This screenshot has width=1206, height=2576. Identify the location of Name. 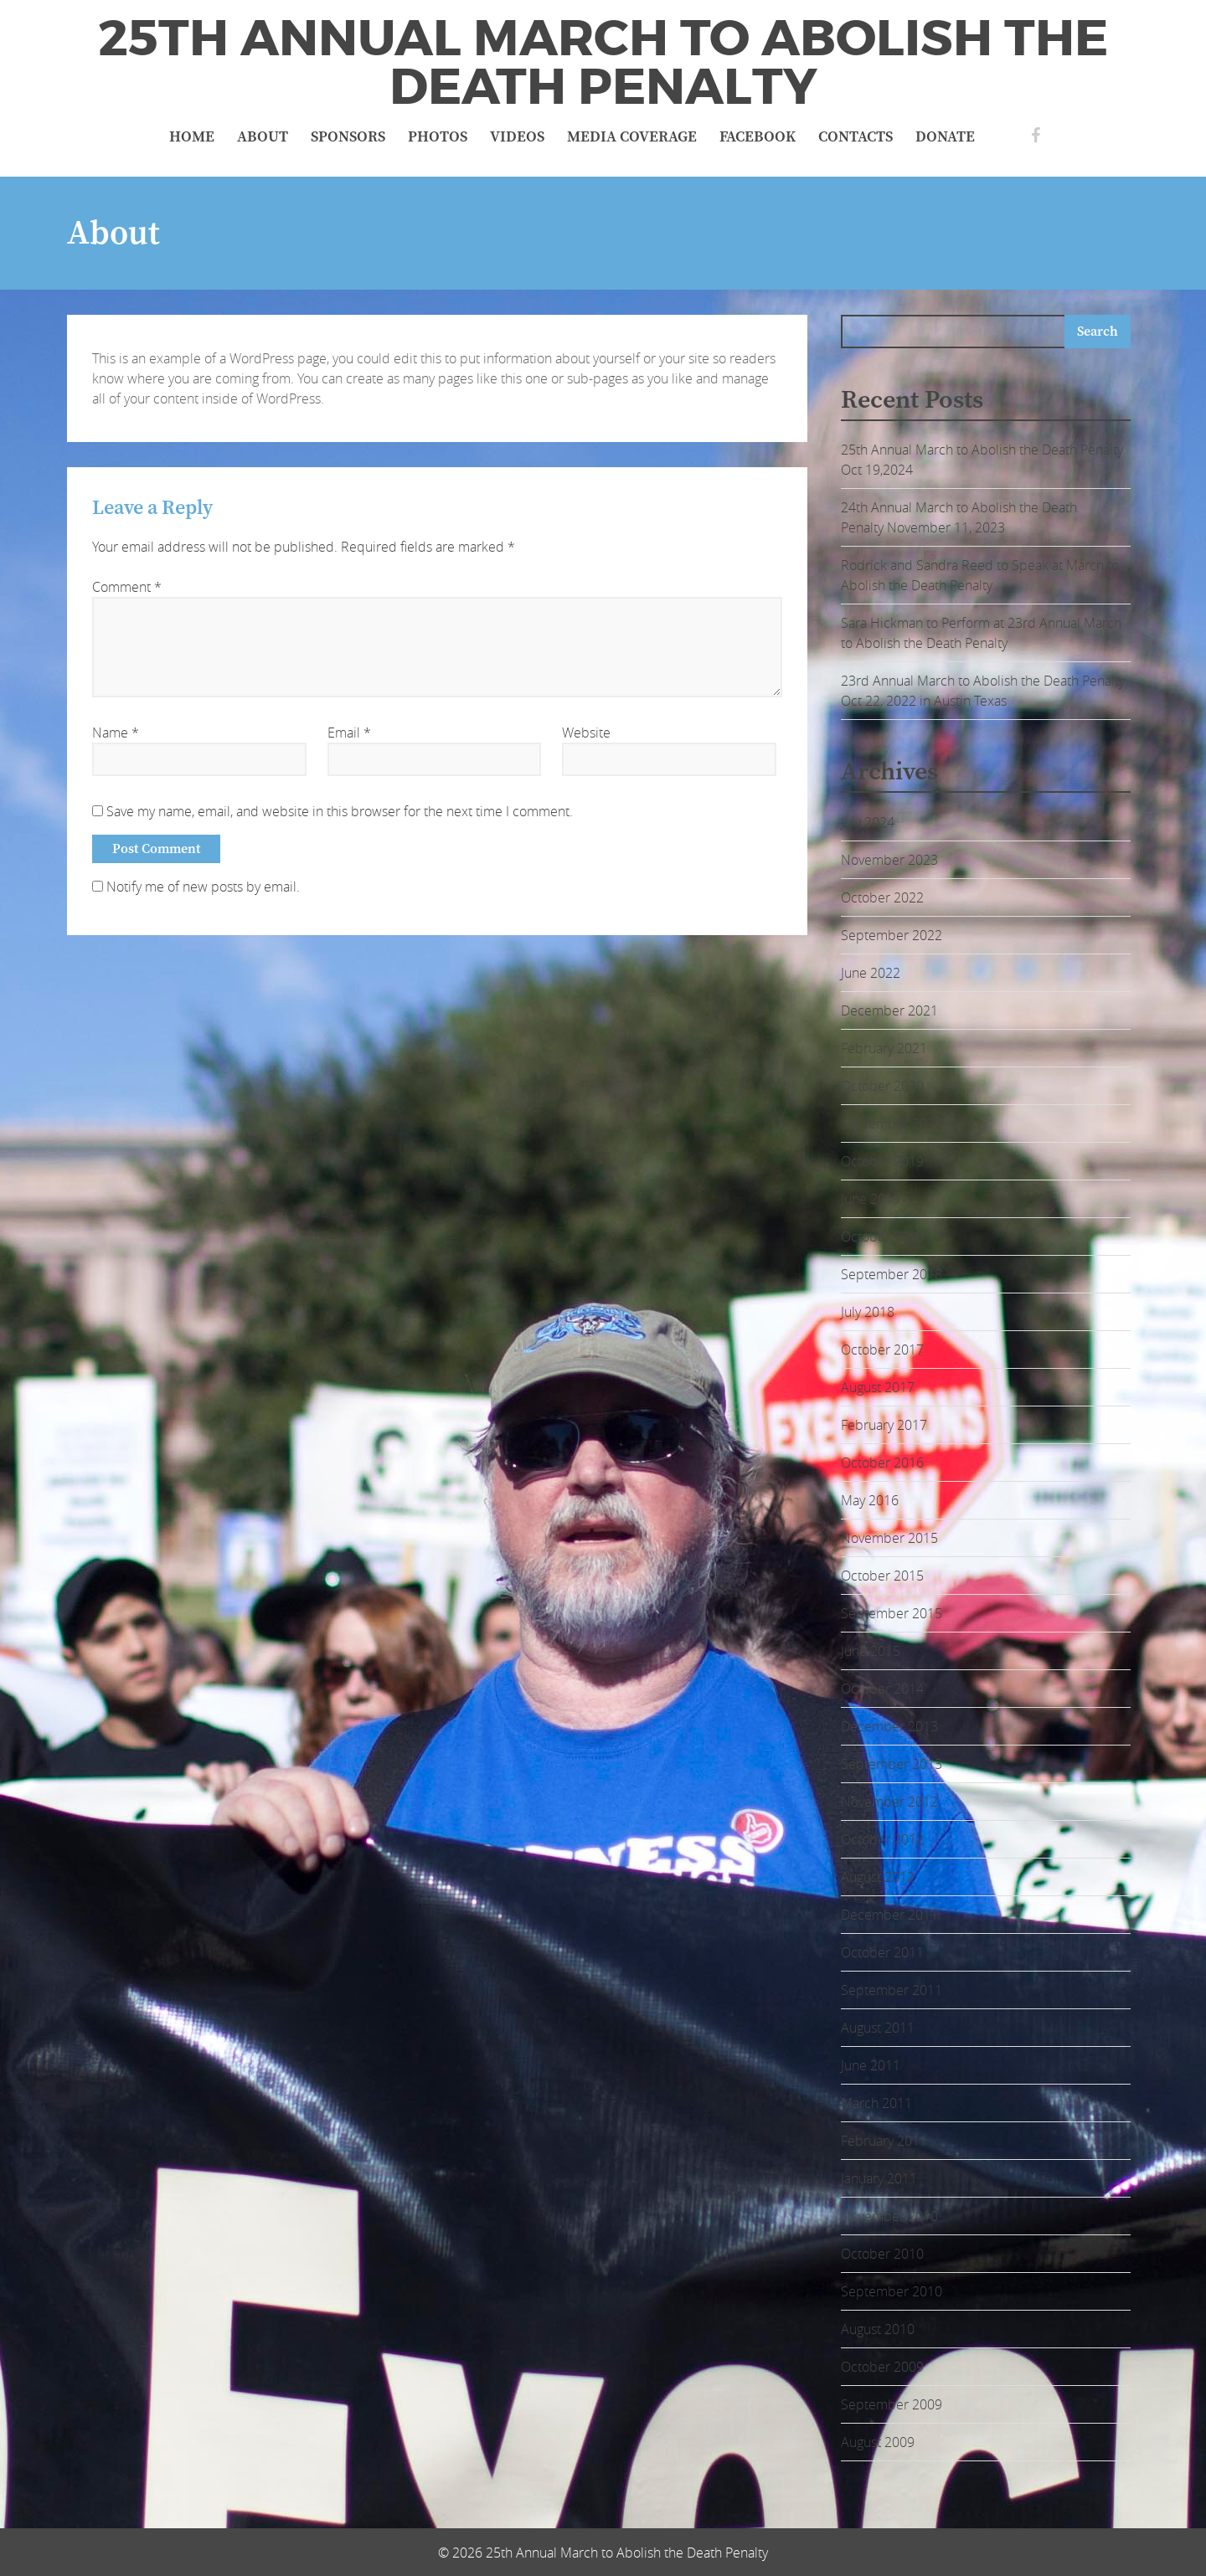
(115, 732).